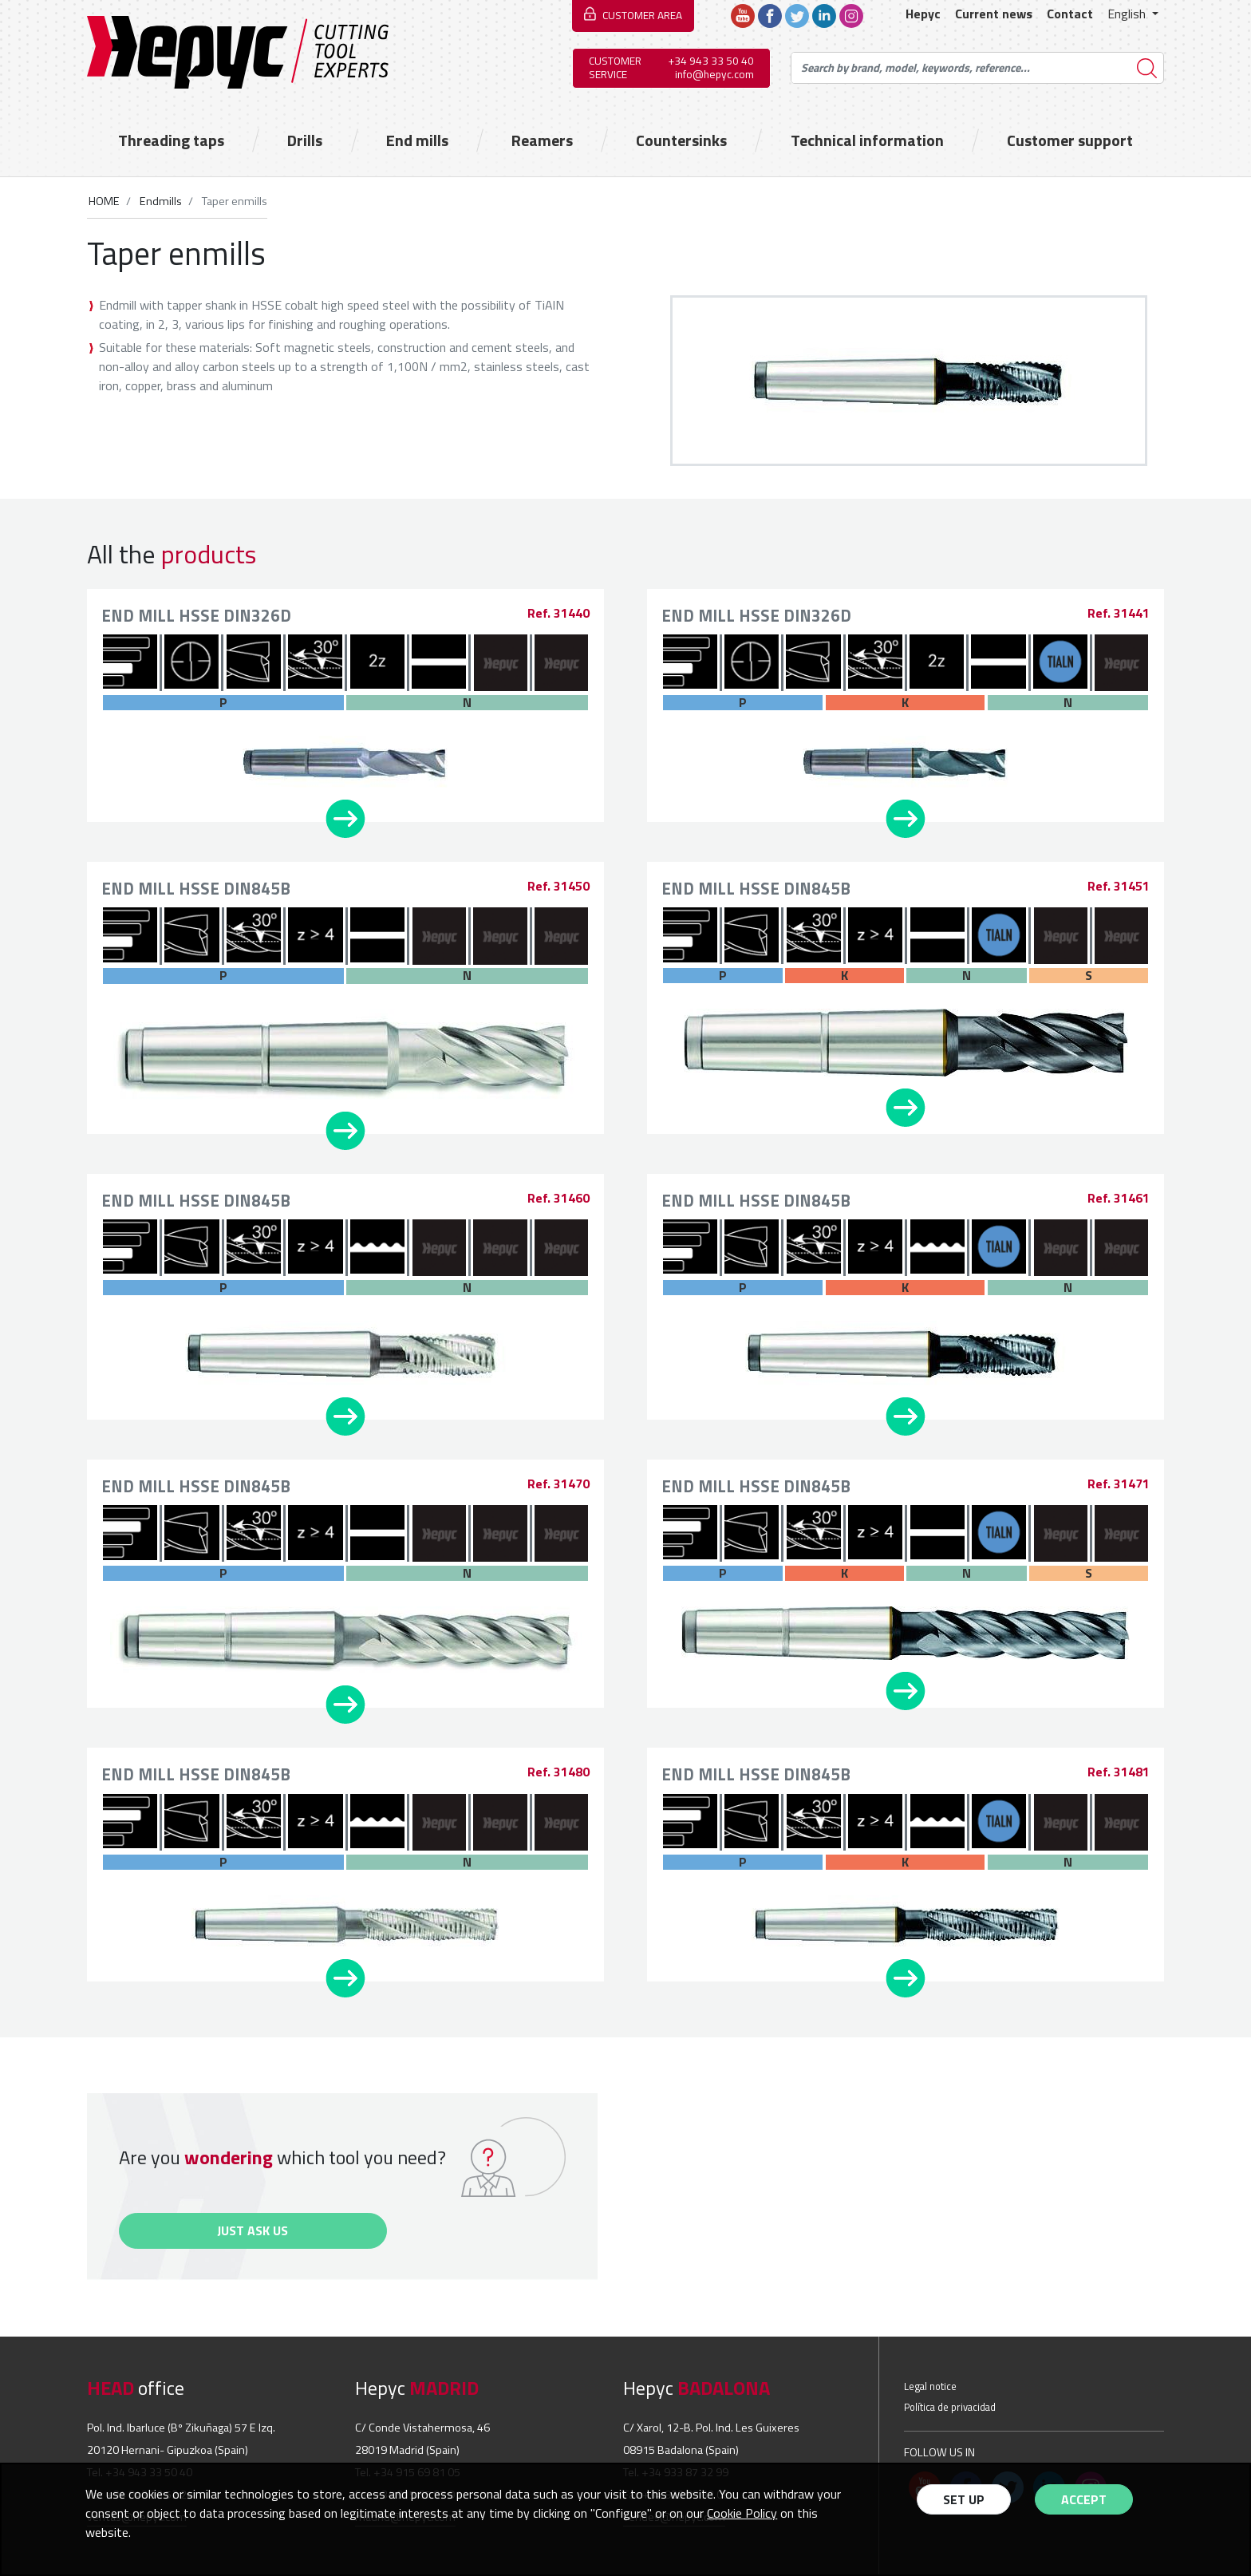 The width and height of the screenshot is (1251, 2576). I want to click on End mills, so click(417, 140).